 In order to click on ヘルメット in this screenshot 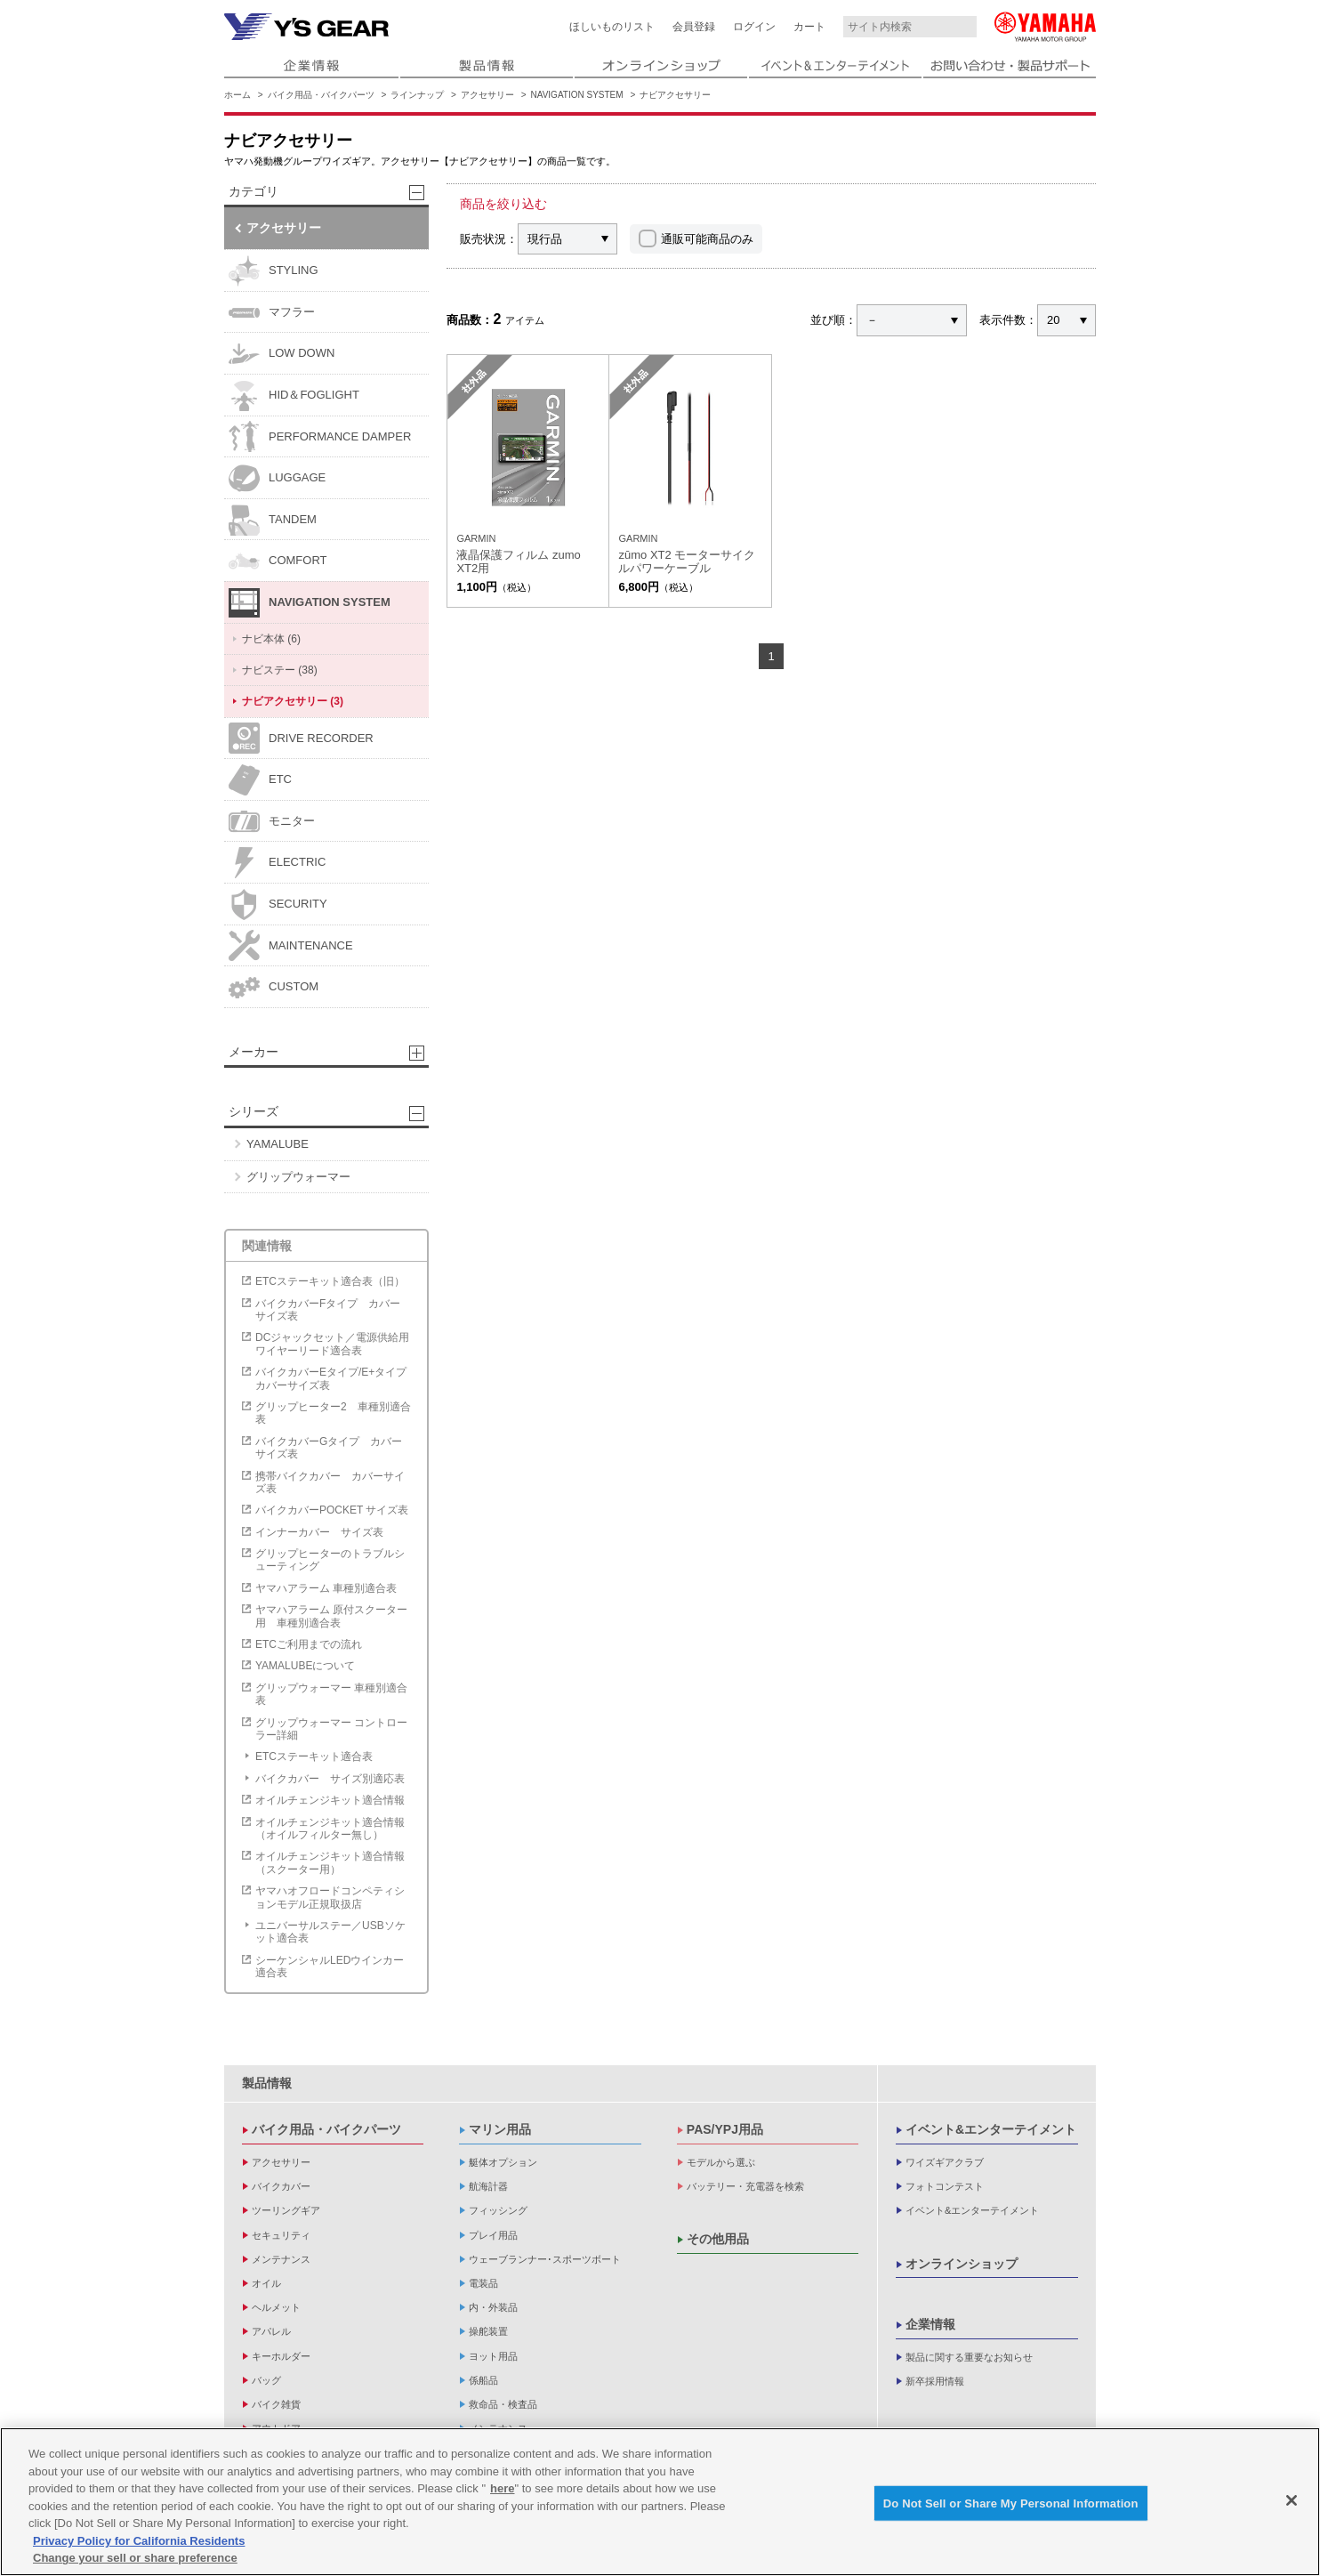, I will do `click(276, 2307)`.